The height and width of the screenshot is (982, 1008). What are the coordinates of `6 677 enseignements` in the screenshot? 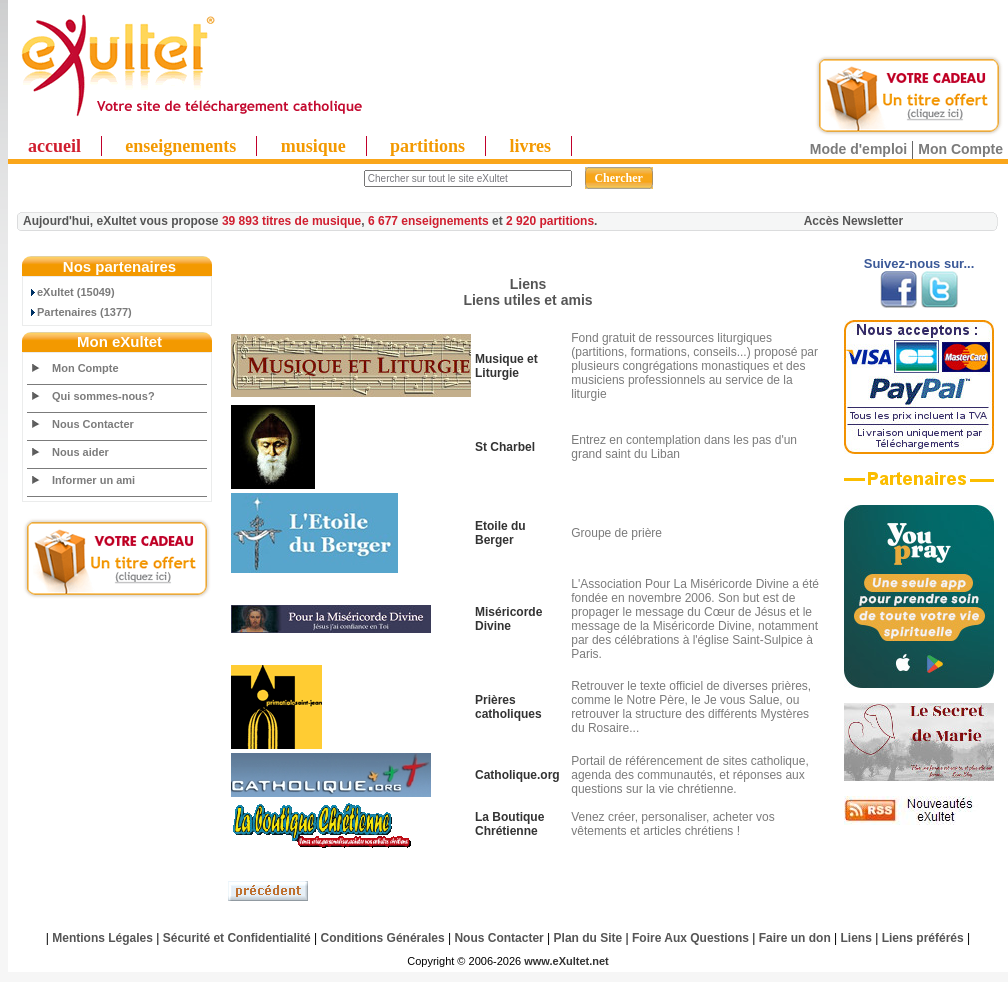 It's located at (428, 221).